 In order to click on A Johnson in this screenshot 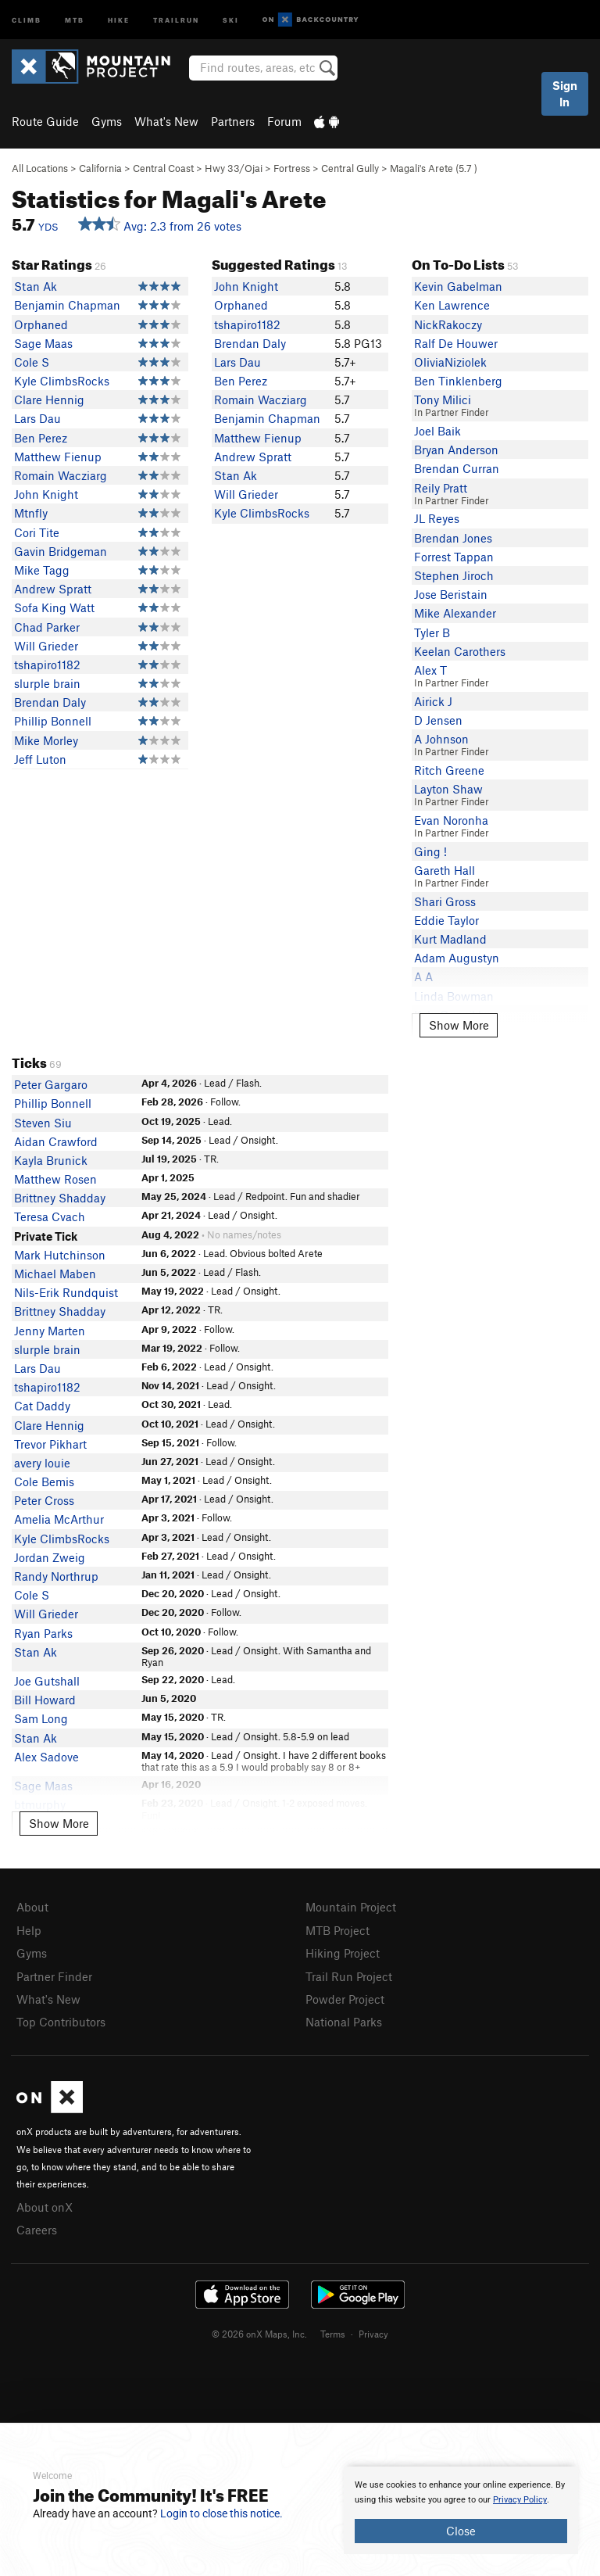, I will do `click(441, 739)`.